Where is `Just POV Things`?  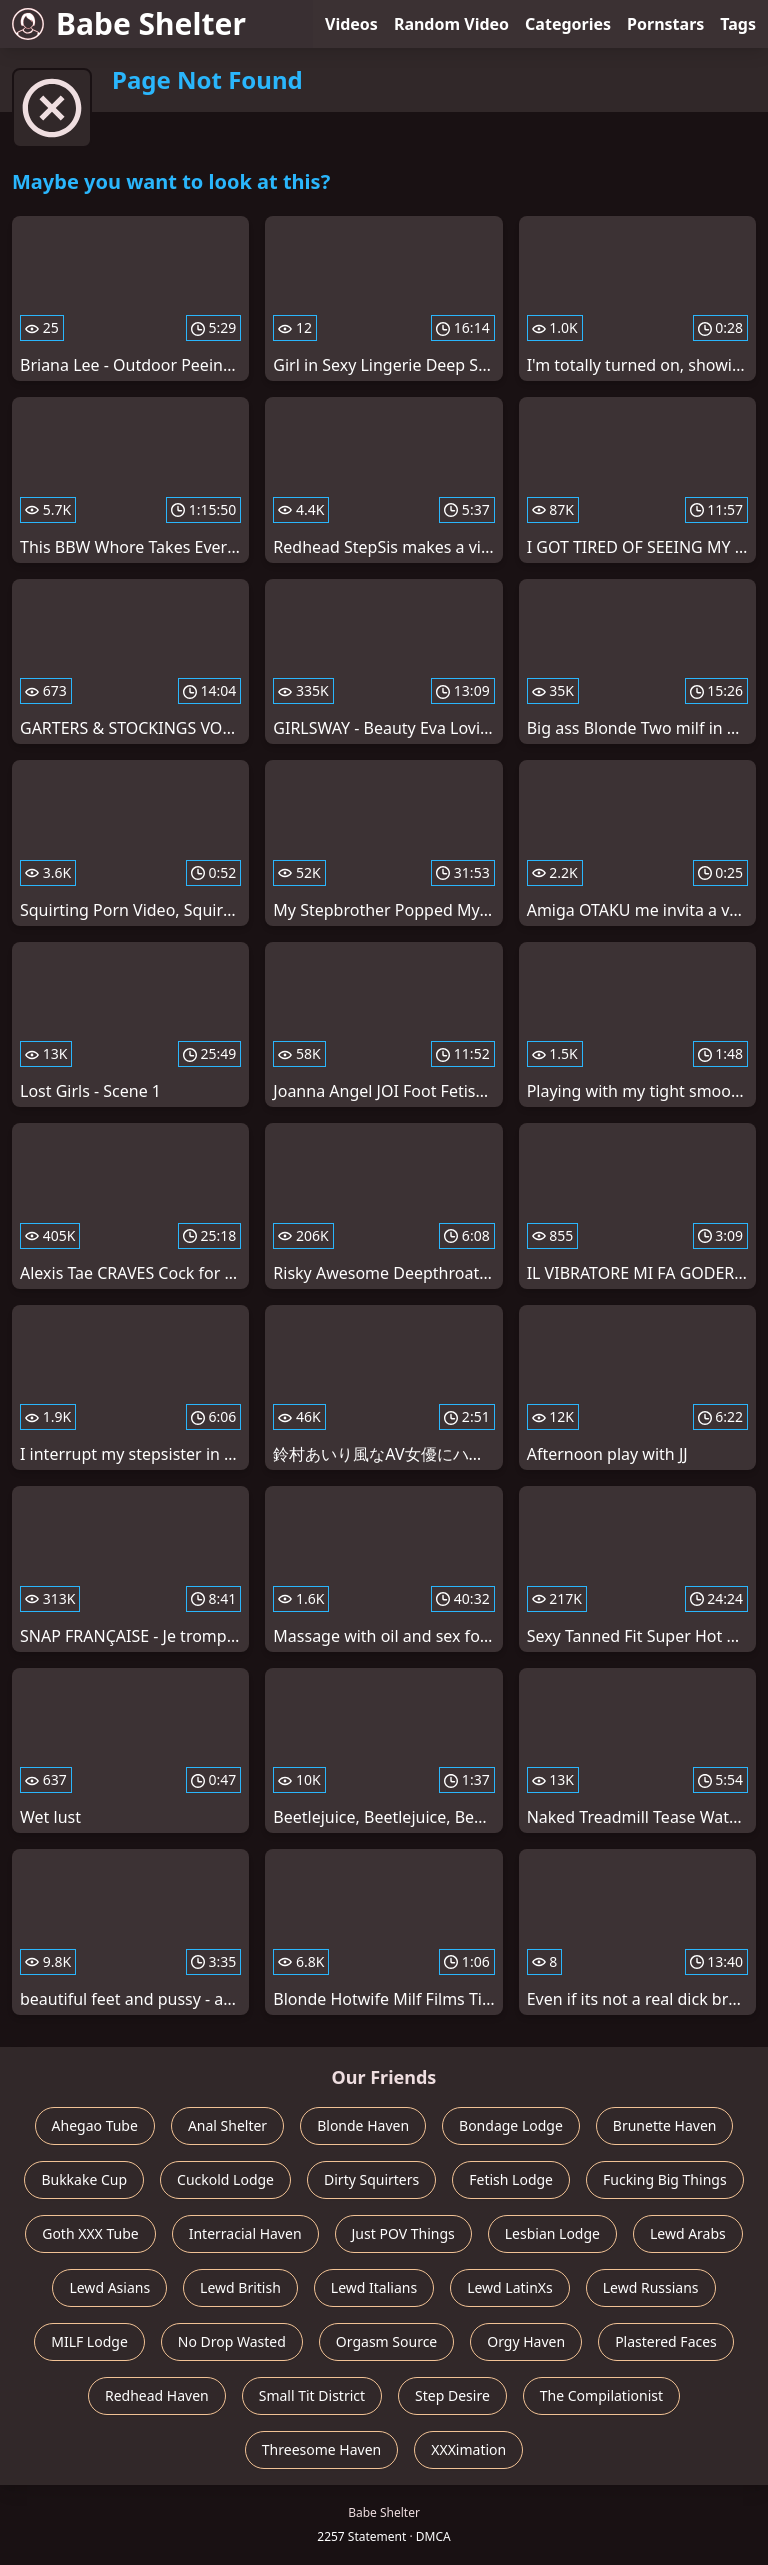 Just POV Things is located at coordinates (403, 2233).